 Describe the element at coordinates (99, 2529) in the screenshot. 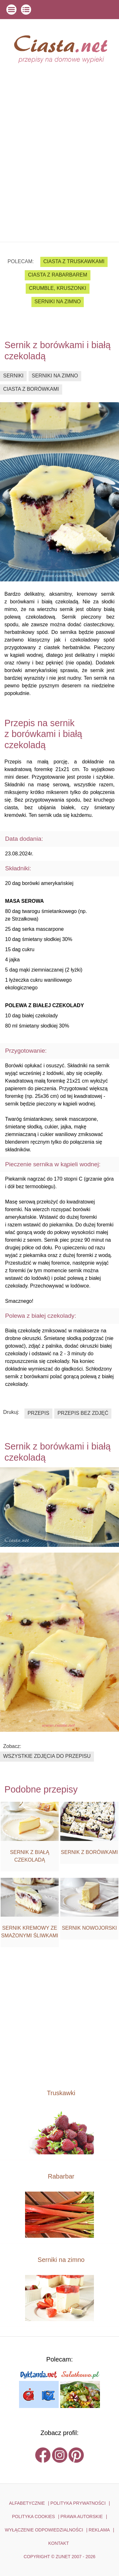

I see `reklama` at that location.